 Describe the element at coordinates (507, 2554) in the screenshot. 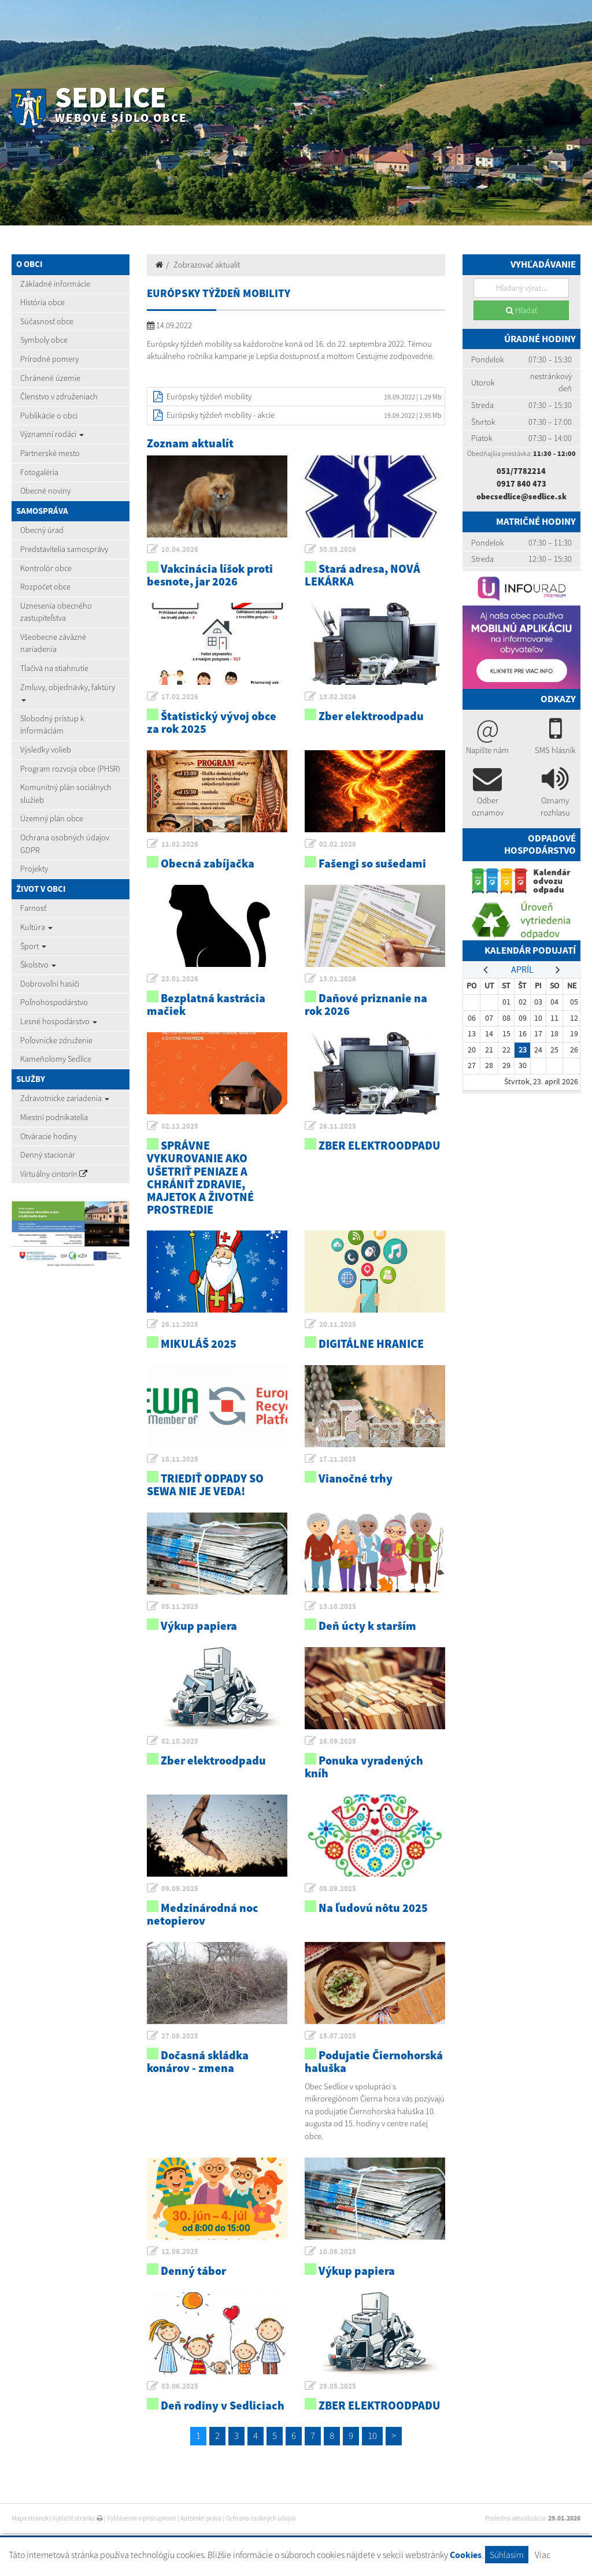

I see `Súhlasím` at that location.